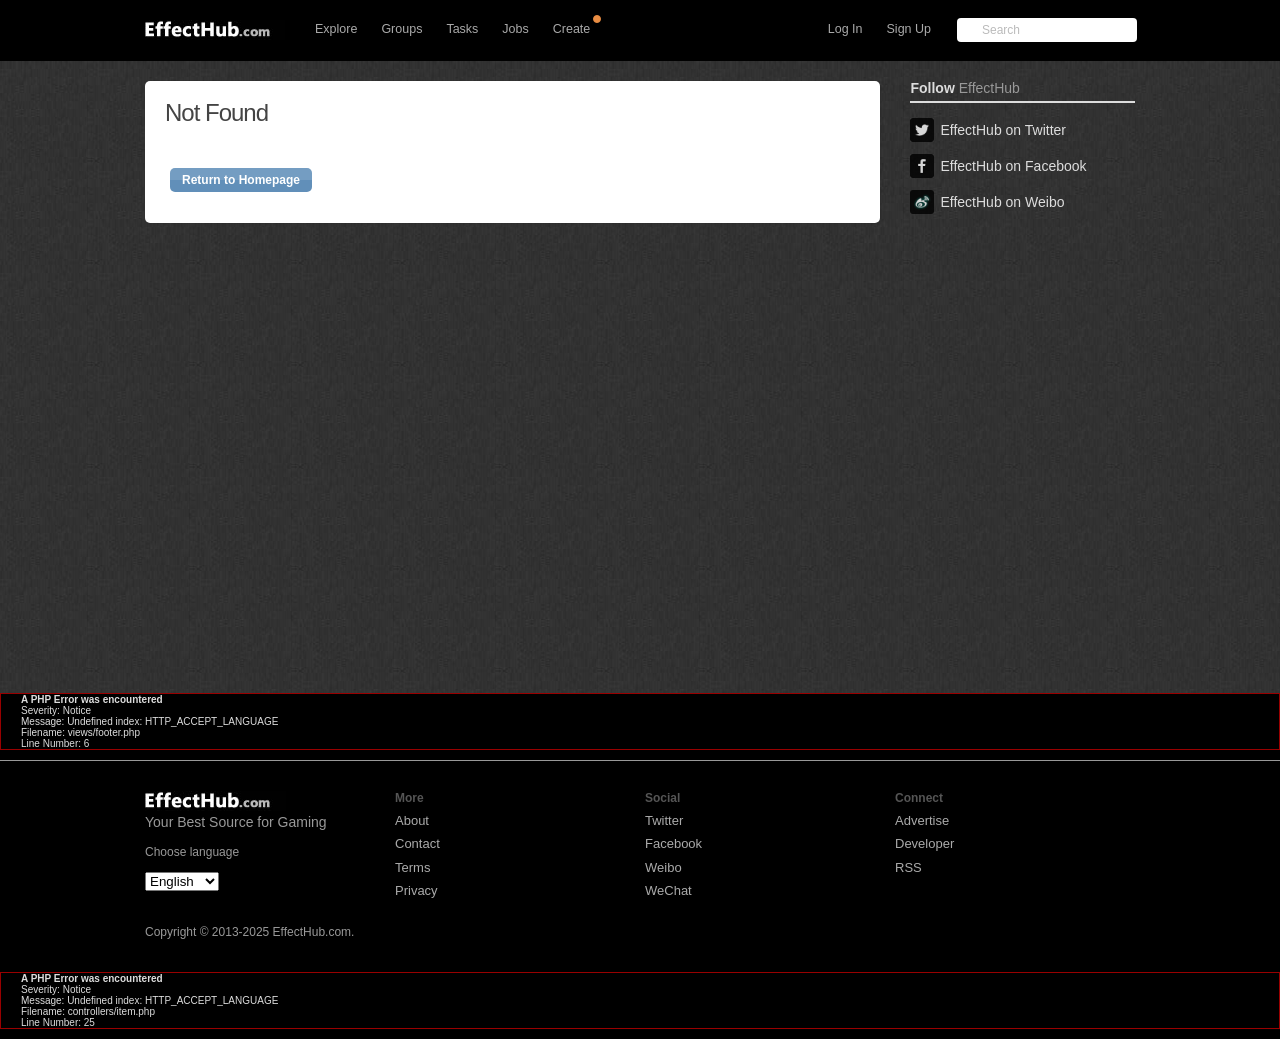 The height and width of the screenshot is (1039, 1280). I want to click on Log In, so click(845, 29).